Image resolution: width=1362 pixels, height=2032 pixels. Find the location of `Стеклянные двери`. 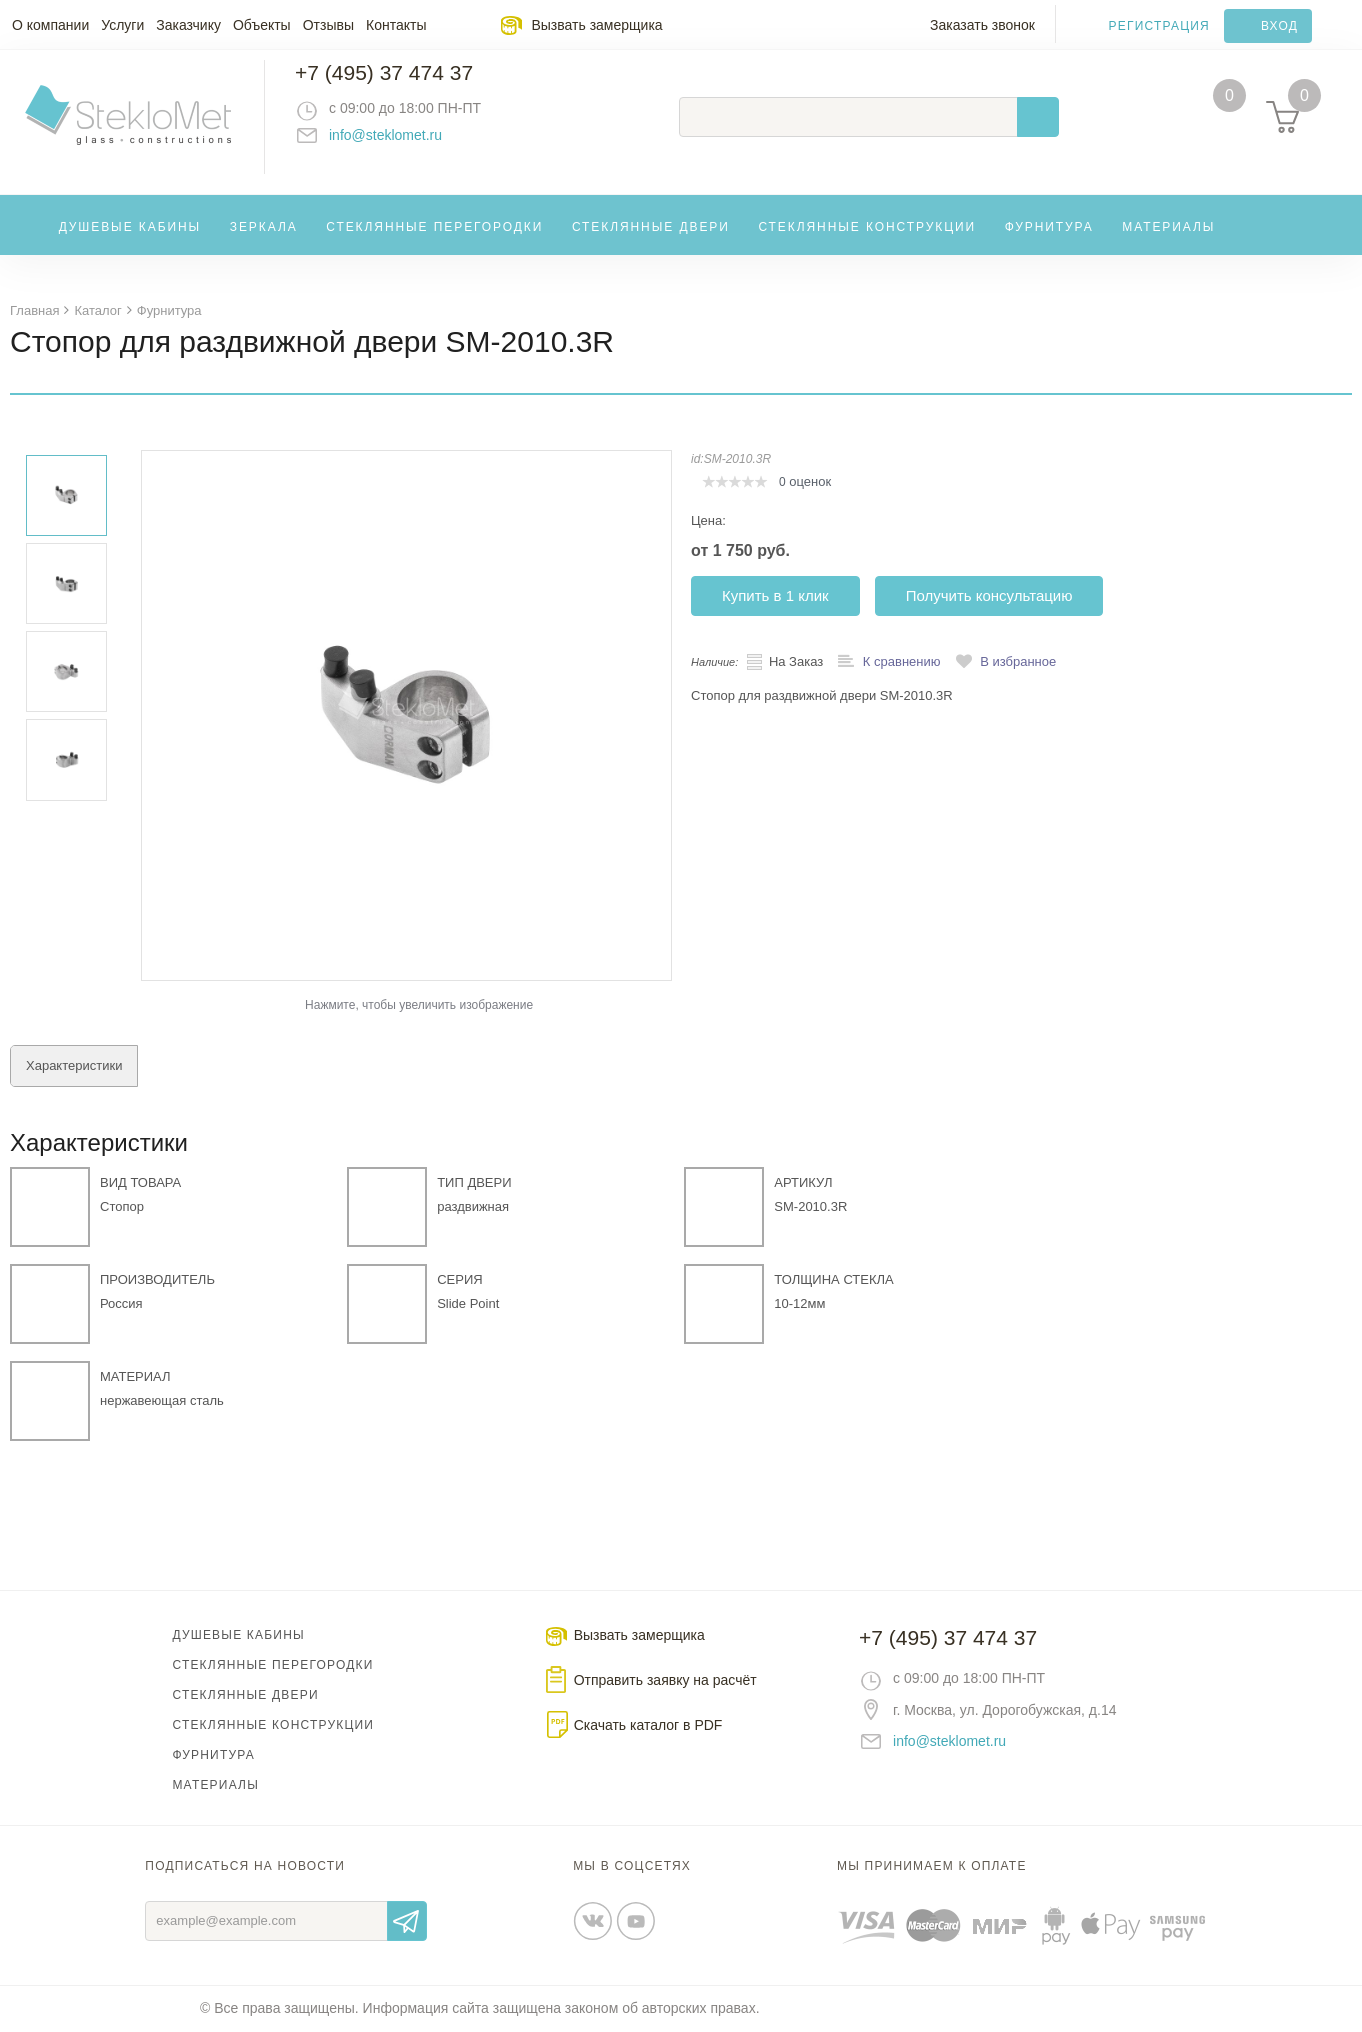

Стеклянные двери is located at coordinates (651, 244).